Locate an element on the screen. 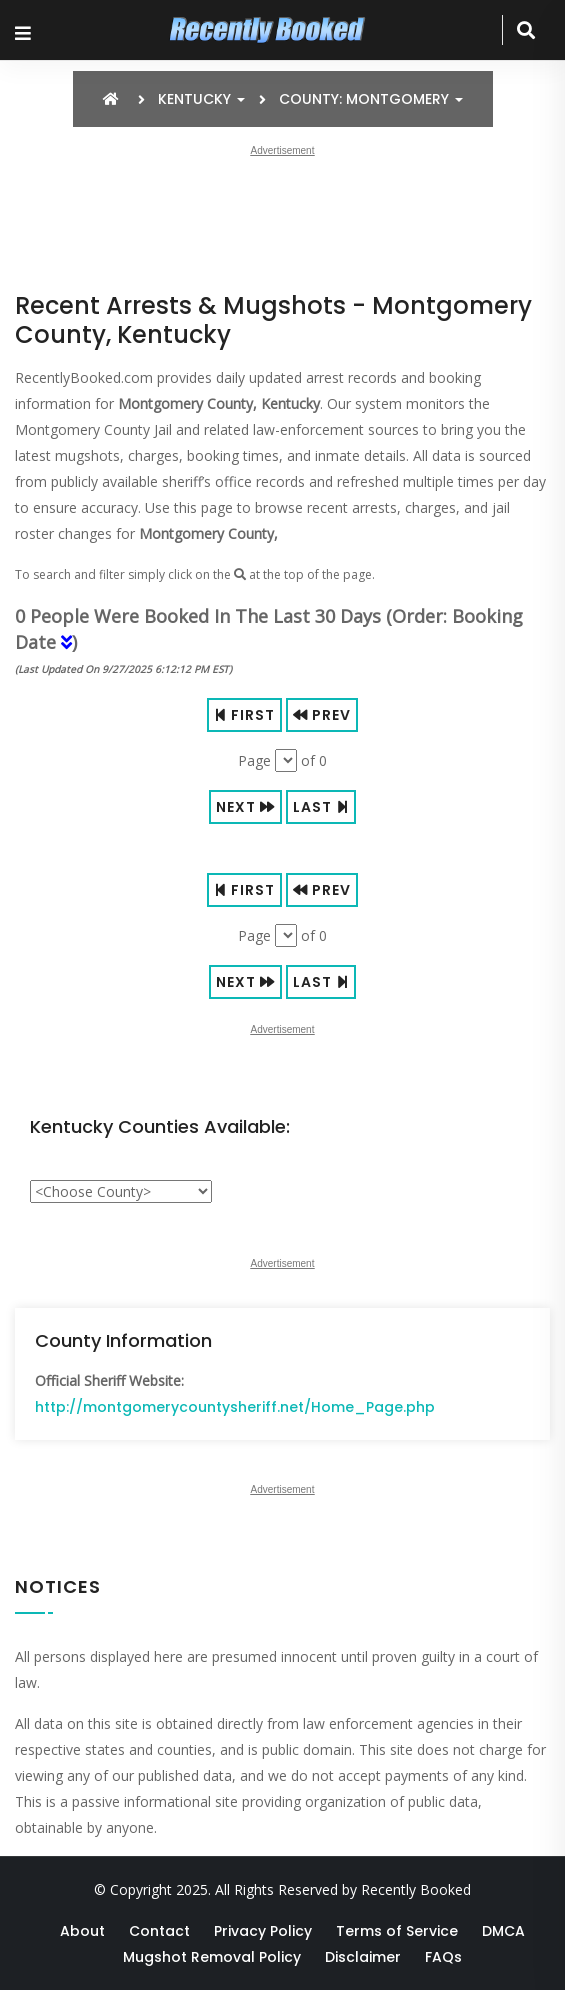 The image size is (565, 1990). FAQs is located at coordinates (443, 1957).